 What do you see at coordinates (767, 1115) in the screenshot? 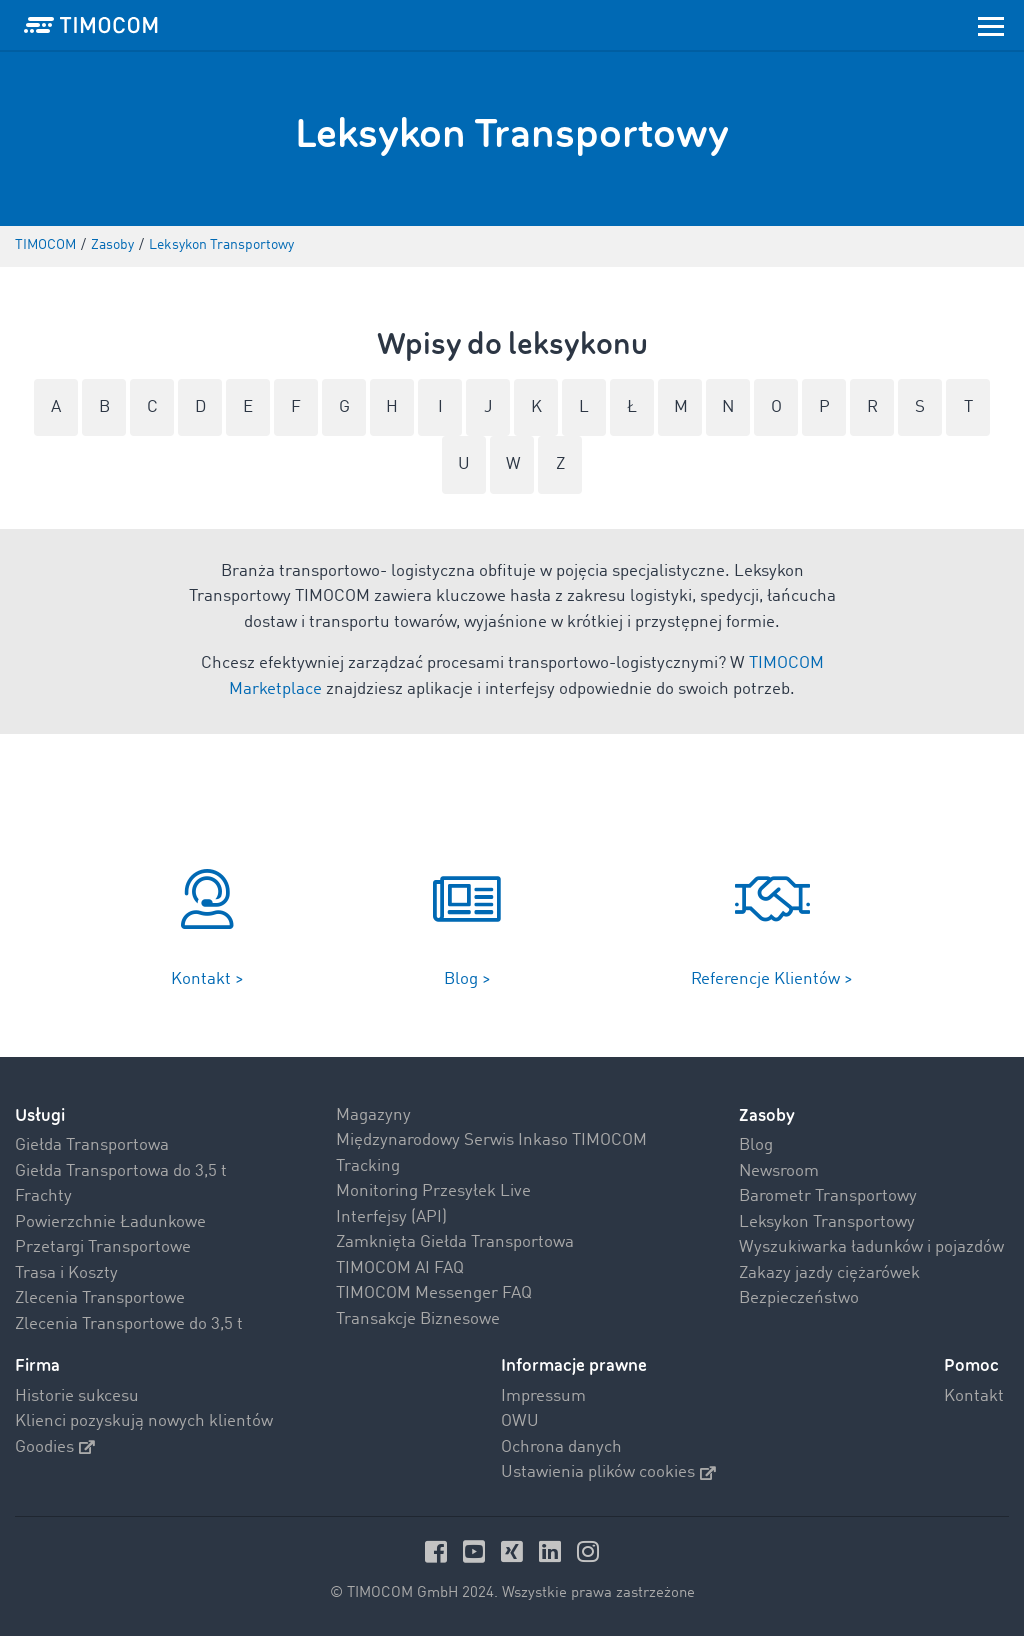
I see `Zasoby` at bounding box center [767, 1115].